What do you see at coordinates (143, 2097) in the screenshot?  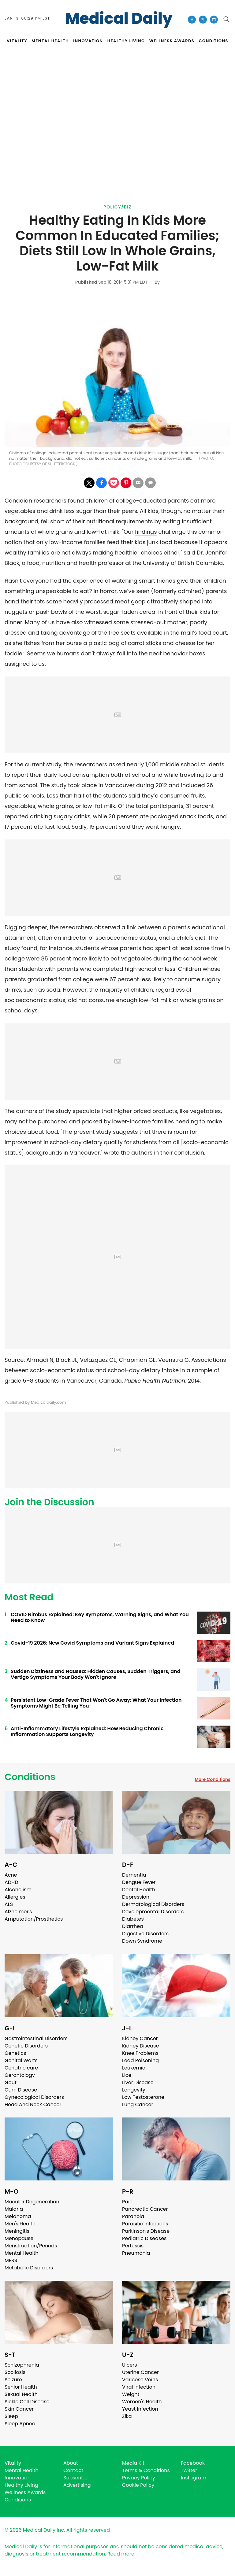 I see `Low Testosterone` at bounding box center [143, 2097].